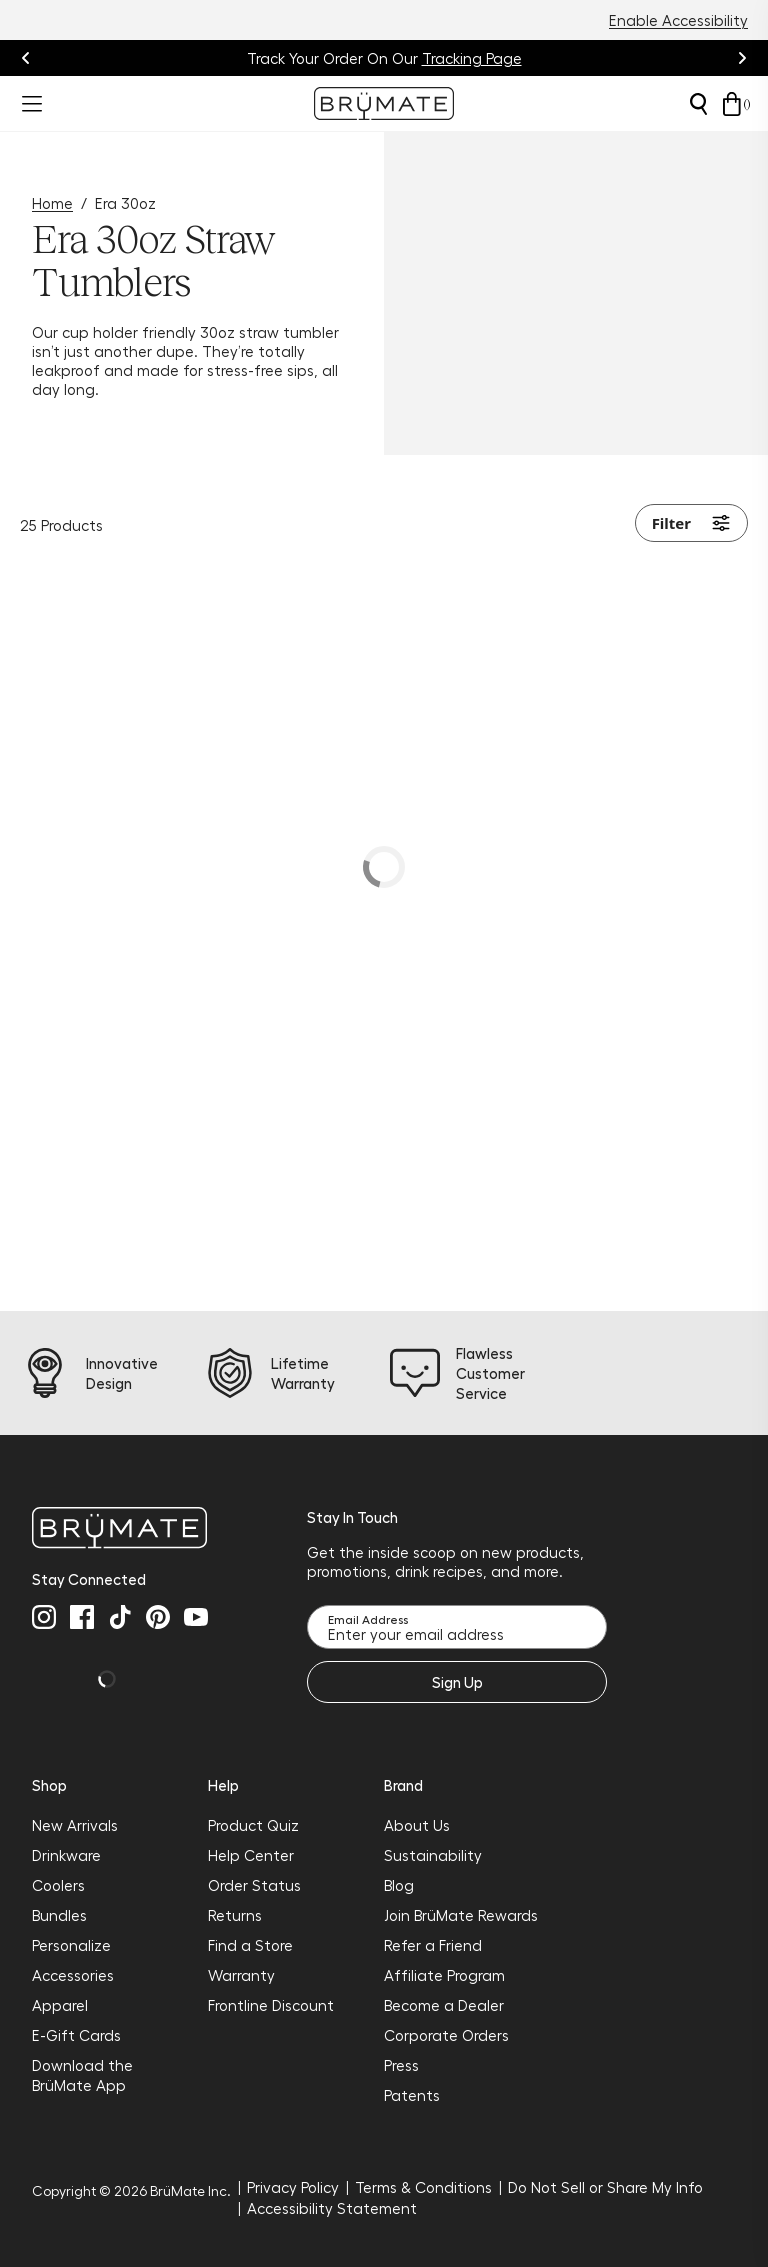 This screenshot has height=2267, width=768. What do you see at coordinates (241, 1975) in the screenshot?
I see `Warranty` at bounding box center [241, 1975].